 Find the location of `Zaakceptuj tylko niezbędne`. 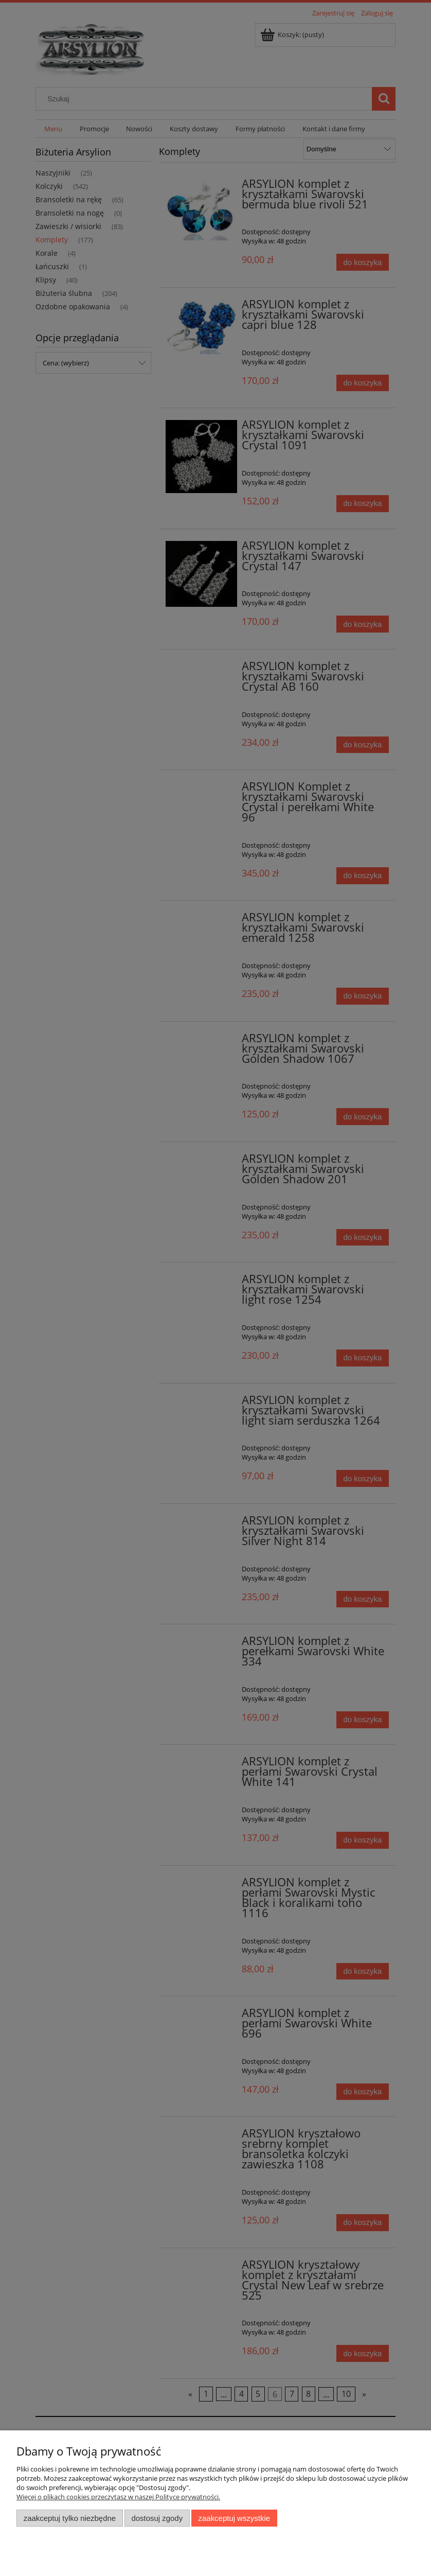

Zaakceptuj tylko niezbędne is located at coordinates (70, 2518).